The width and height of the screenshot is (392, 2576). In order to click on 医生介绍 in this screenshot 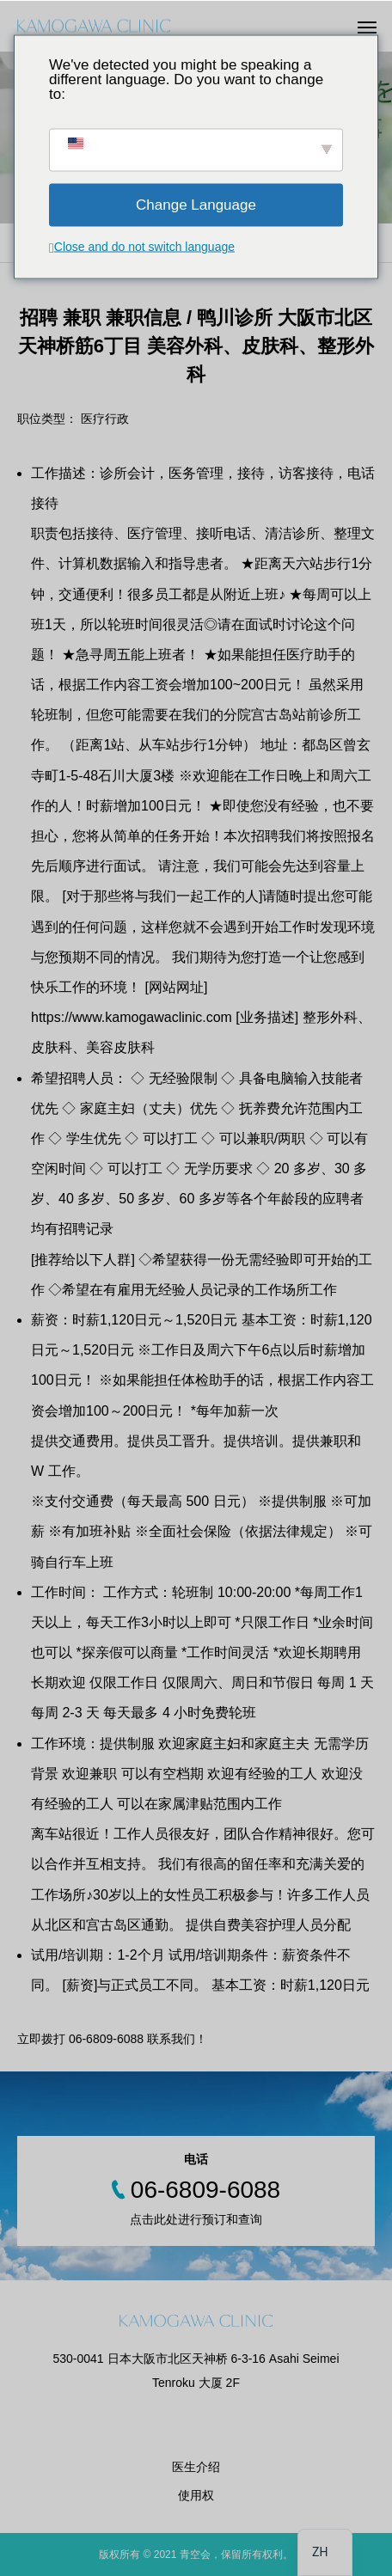, I will do `click(196, 2467)`.